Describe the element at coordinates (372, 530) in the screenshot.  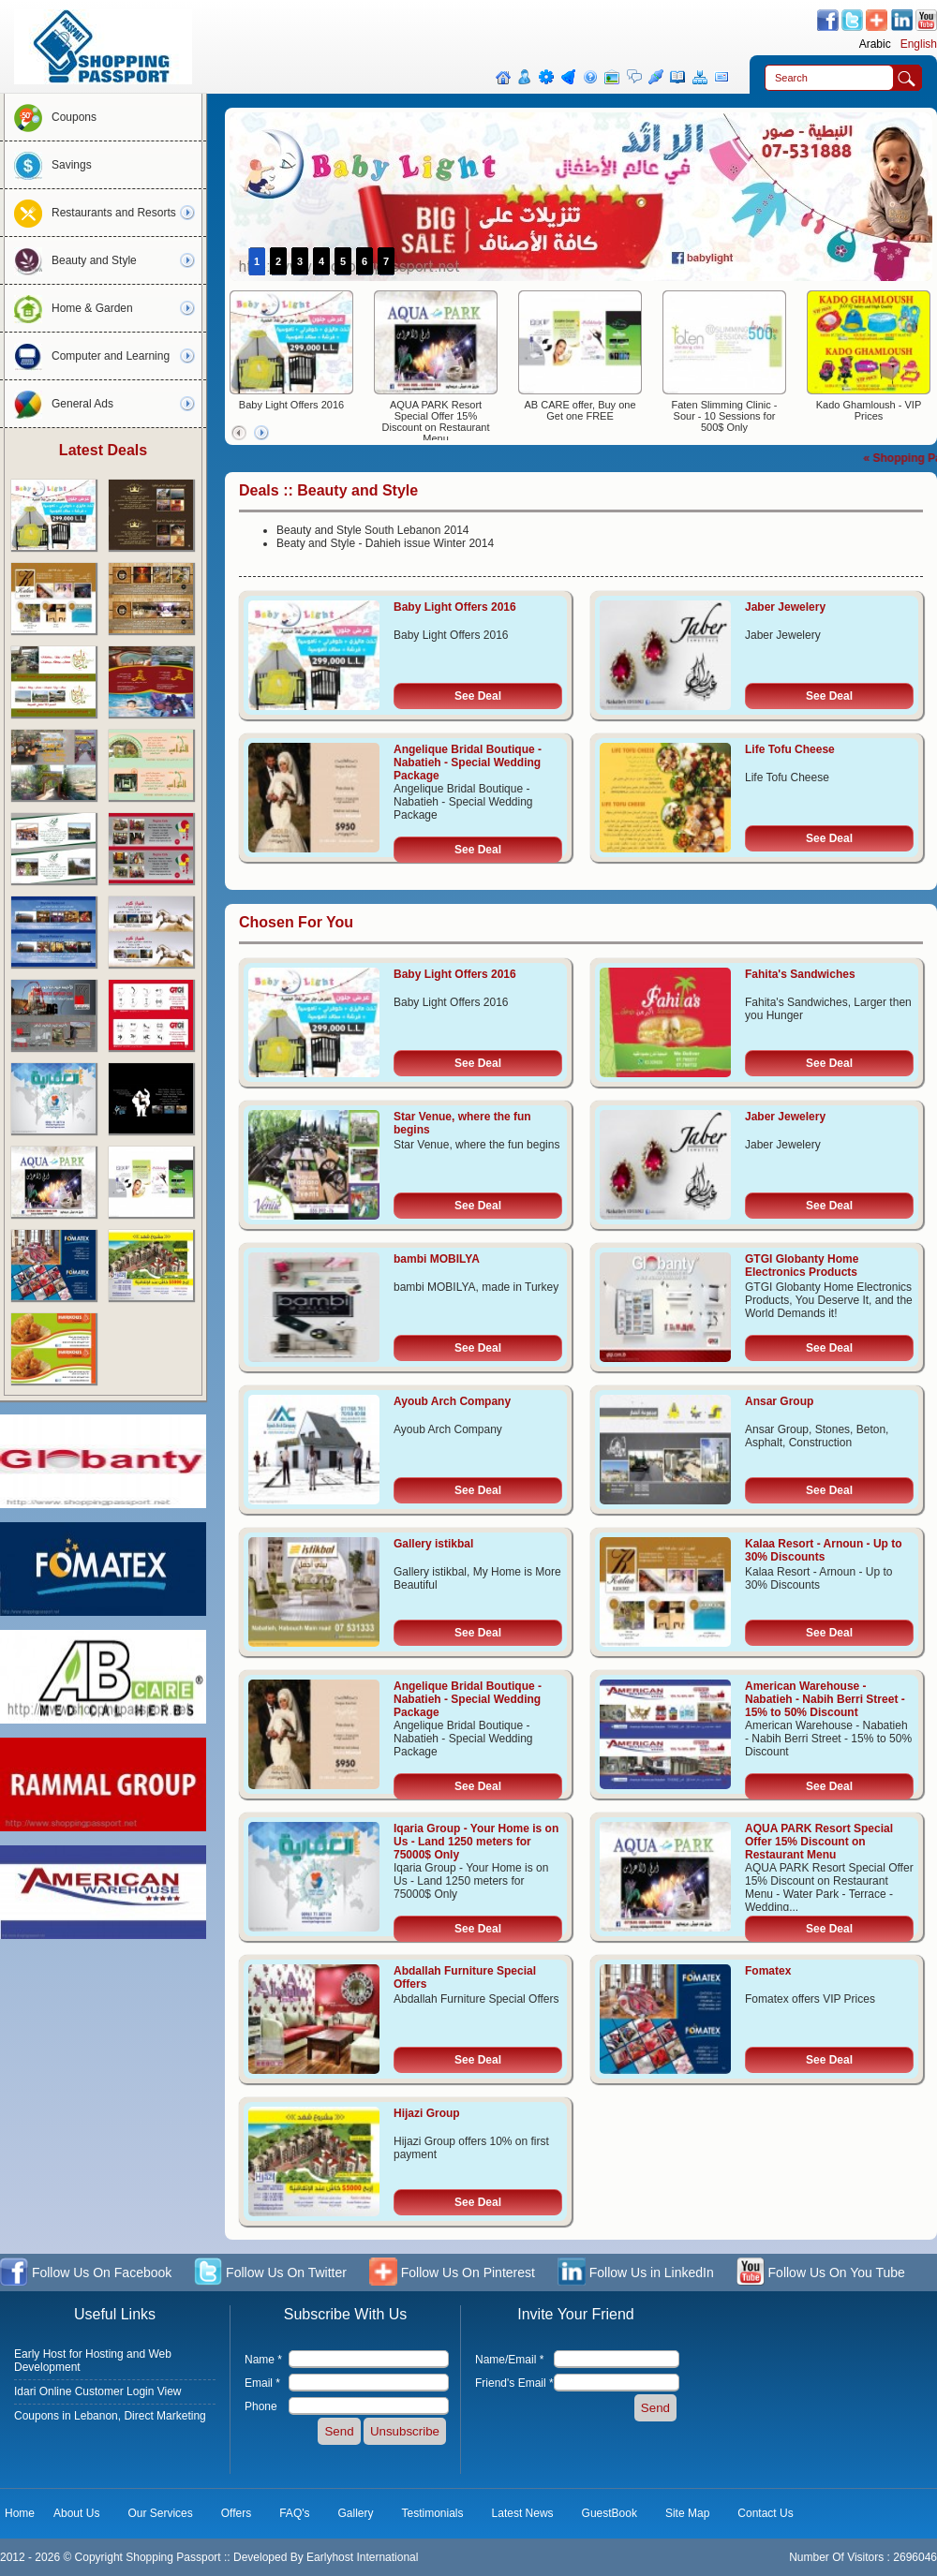
I see `Beauty and Style South Lebanon 2014` at that location.